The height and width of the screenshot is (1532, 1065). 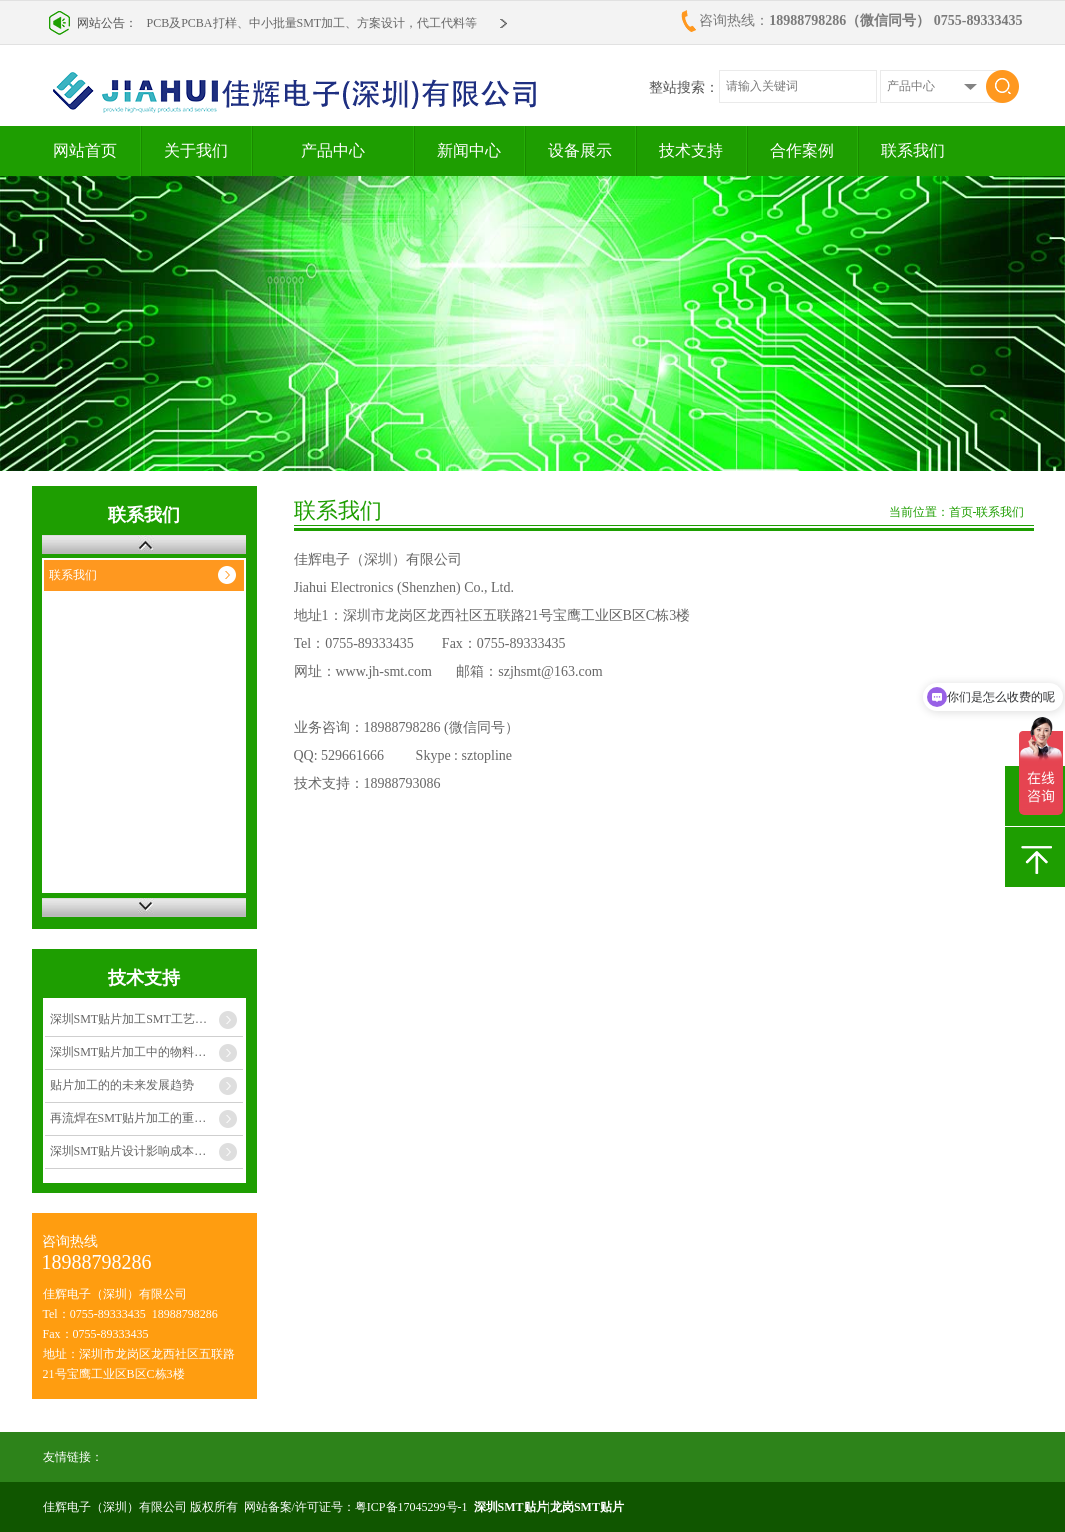 What do you see at coordinates (122, 1085) in the screenshot?
I see `贴片加工的的未来发展趋势` at bounding box center [122, 1085].